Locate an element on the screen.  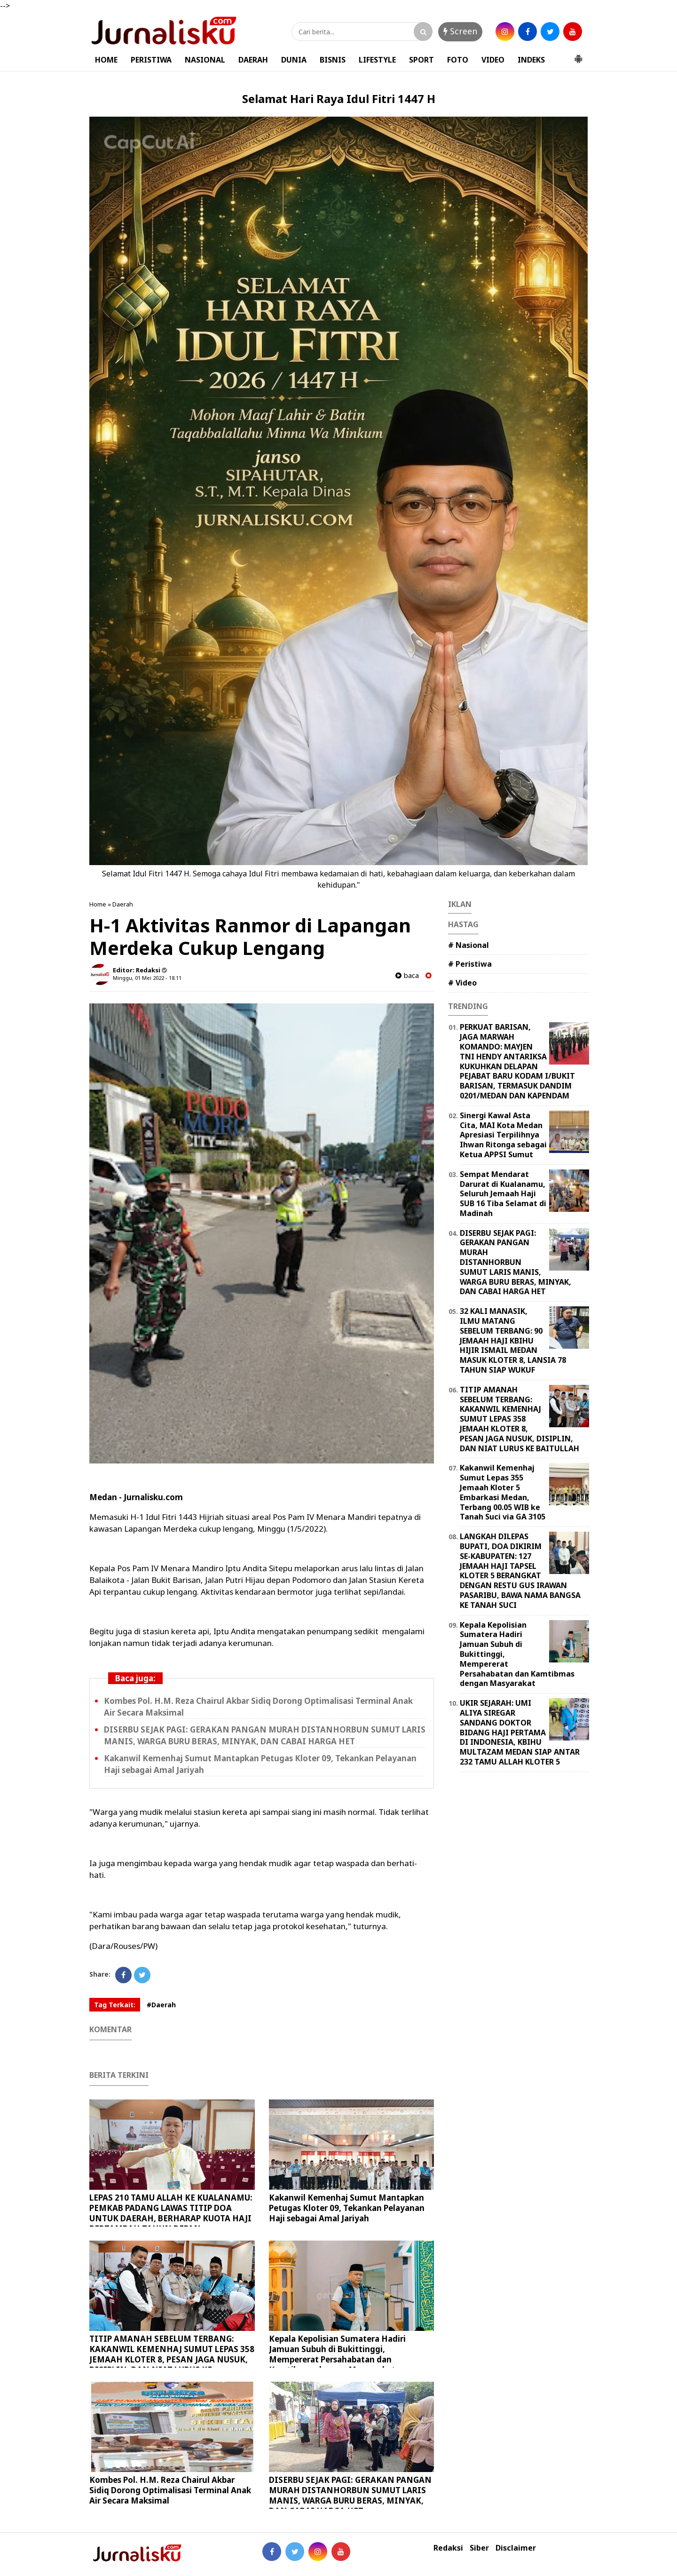
# Video is located at coordinates (462, 983).